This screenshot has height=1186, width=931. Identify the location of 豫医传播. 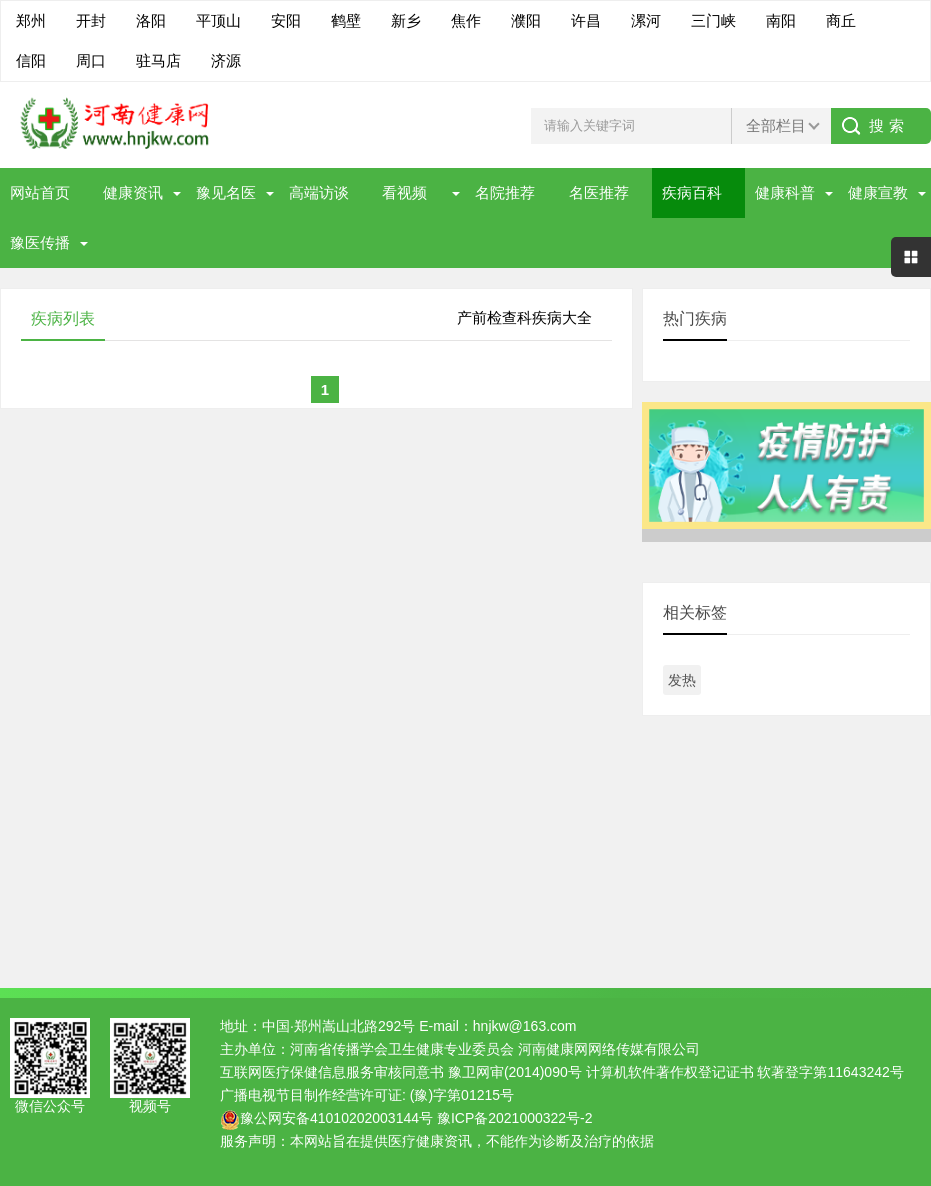
(40, 242).